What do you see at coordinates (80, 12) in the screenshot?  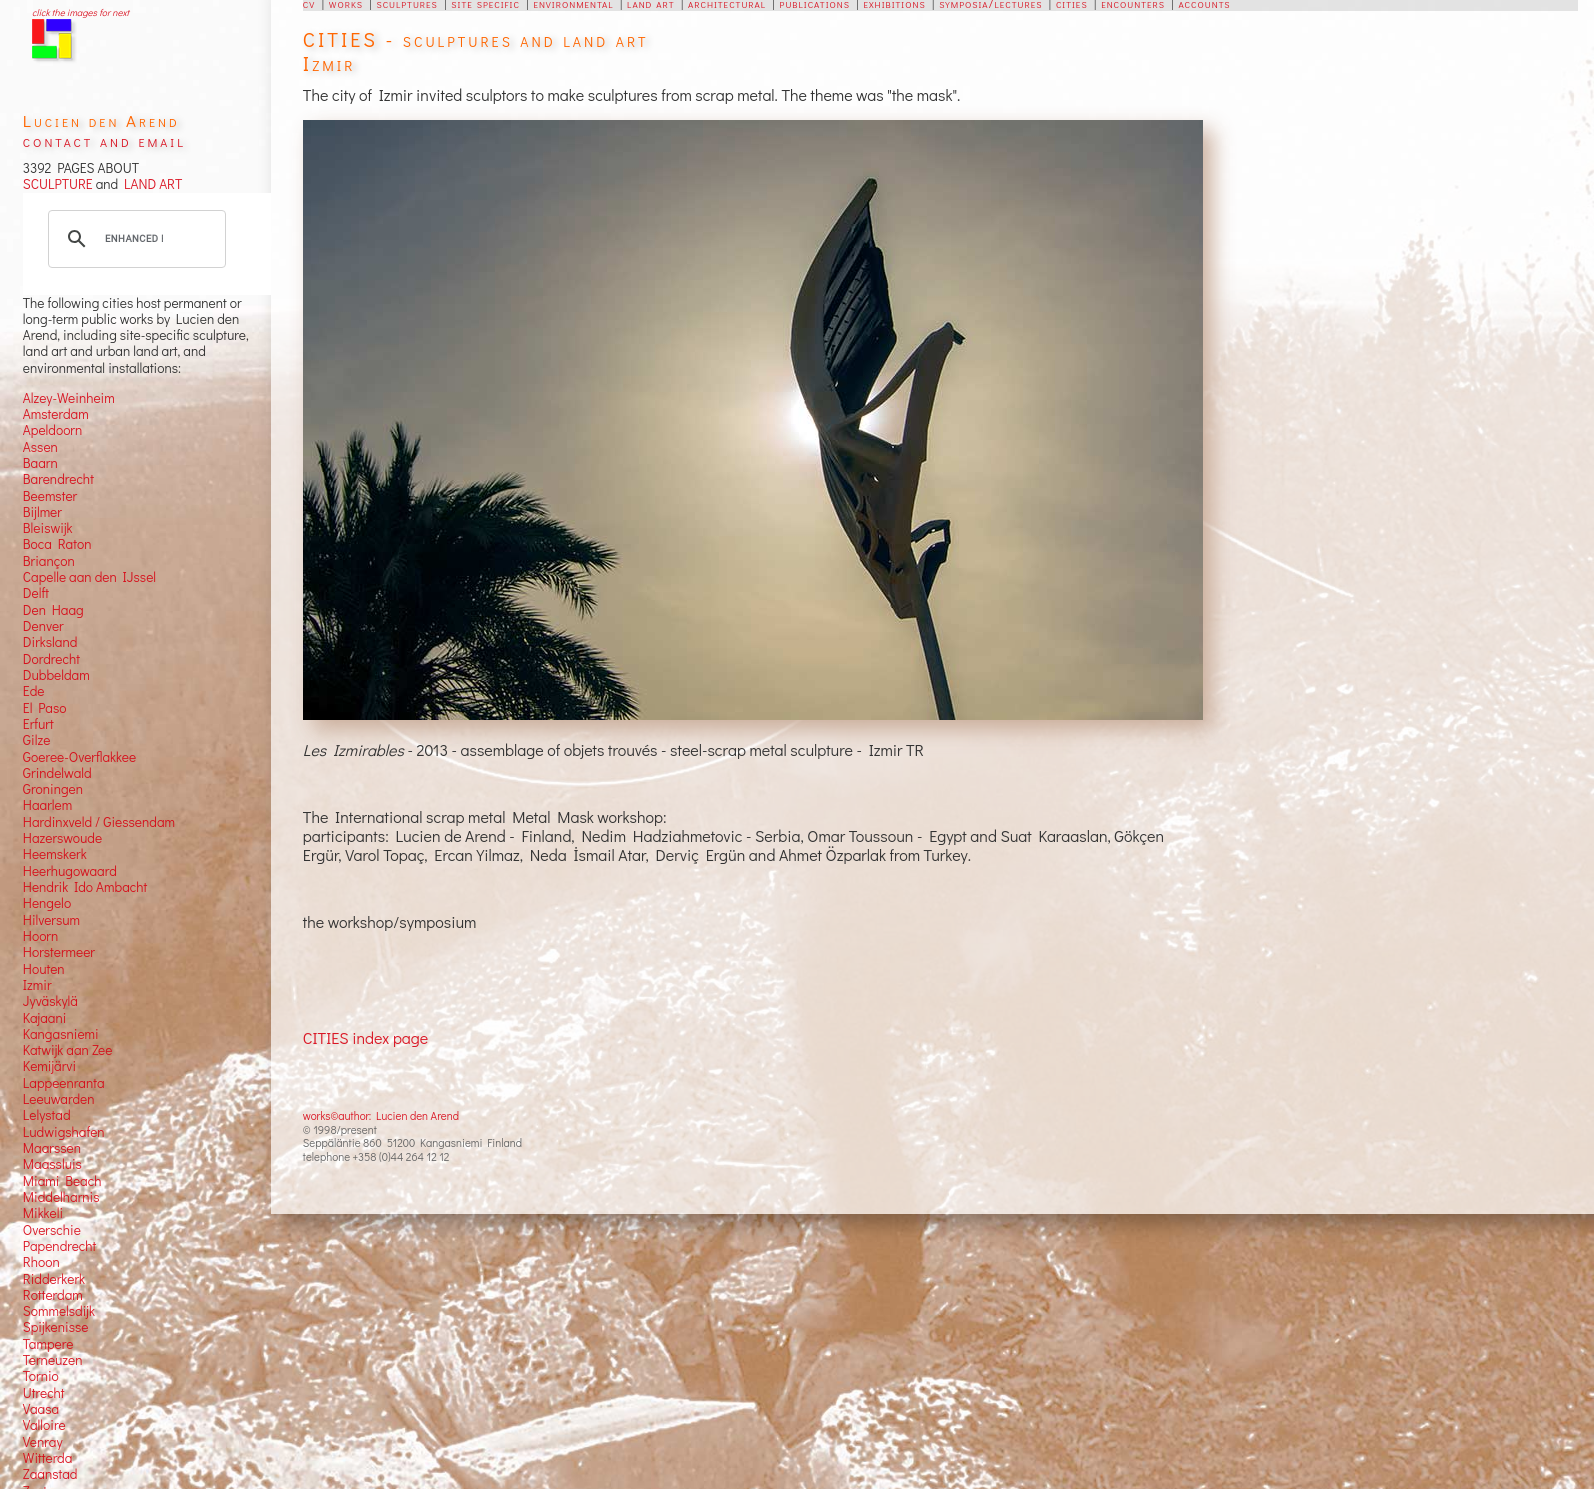 I see `click the images for next` at bounding box center [80, 12].